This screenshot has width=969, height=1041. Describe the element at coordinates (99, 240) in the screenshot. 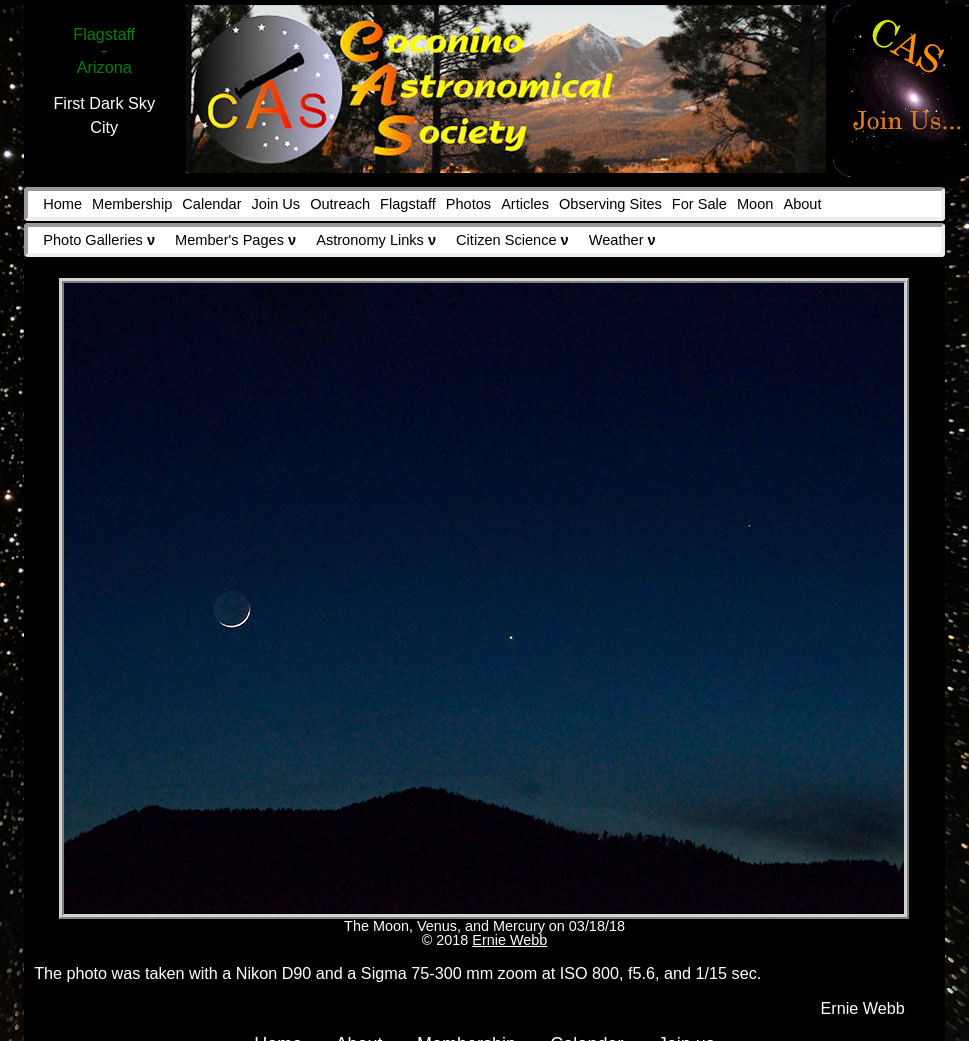

I see `Photo Galleries` at that location.